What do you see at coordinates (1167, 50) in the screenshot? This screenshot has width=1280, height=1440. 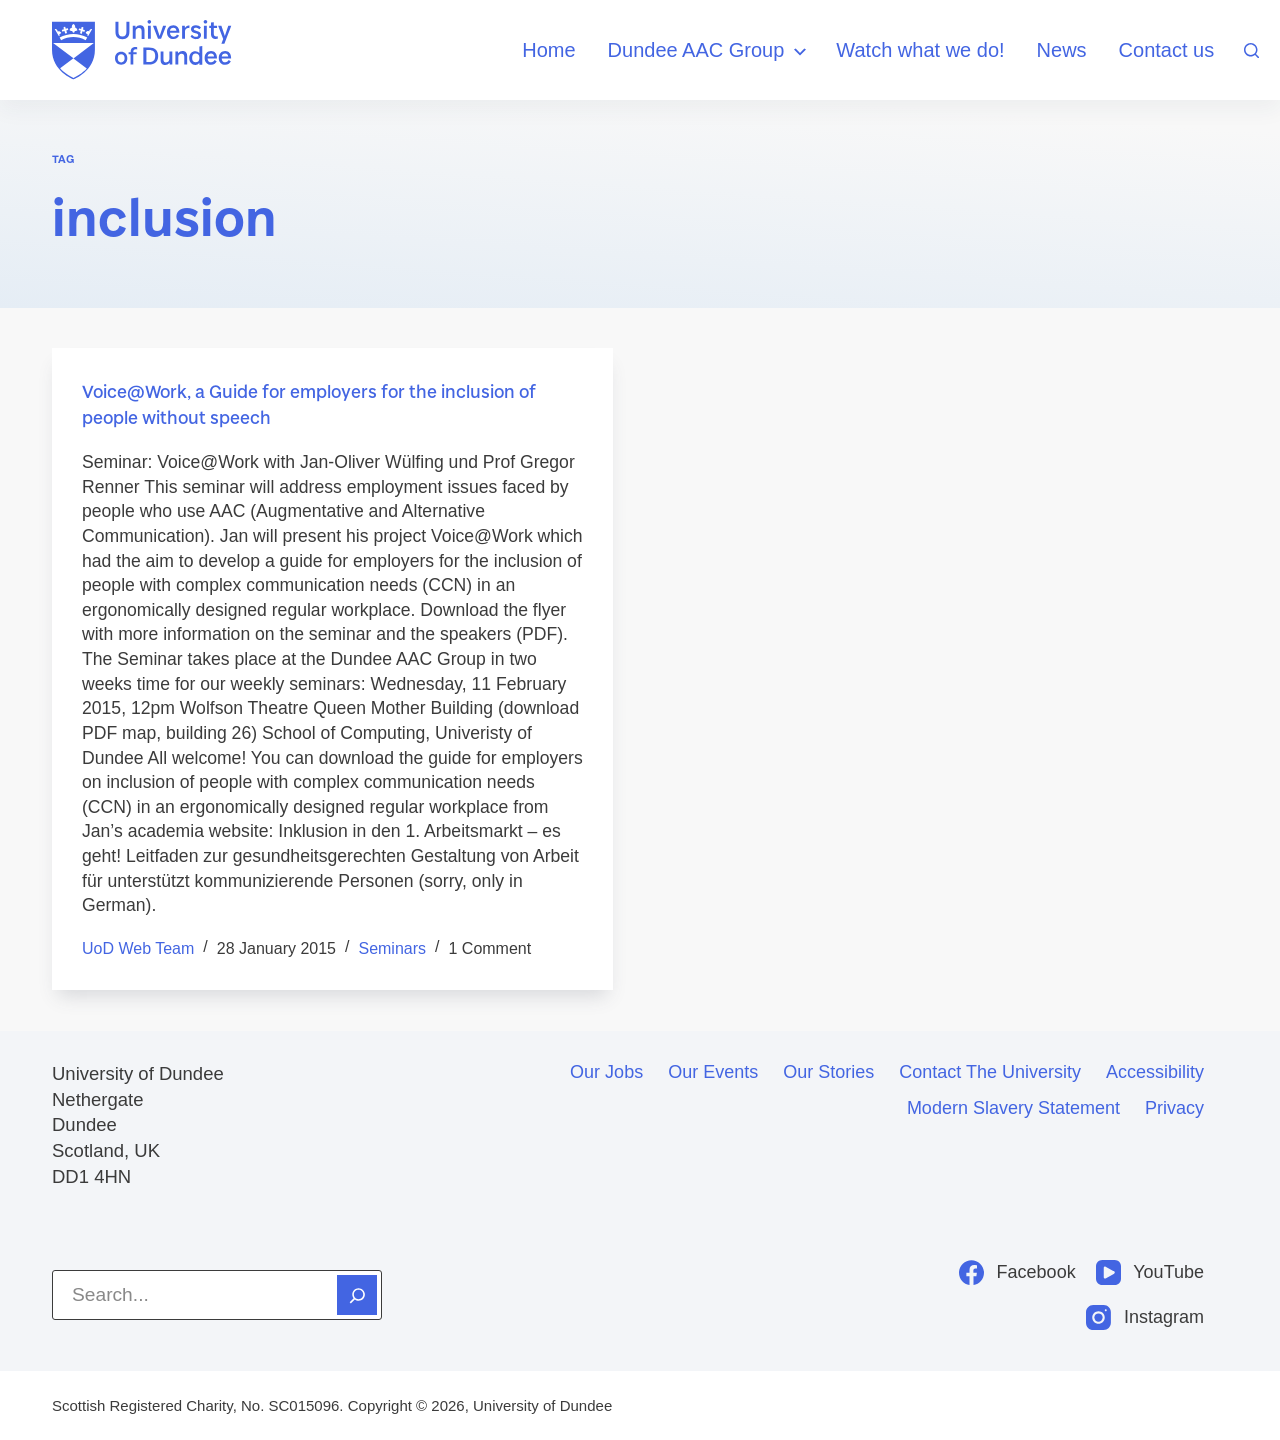 I see `Contact us` at bounding box center [1167, 50].